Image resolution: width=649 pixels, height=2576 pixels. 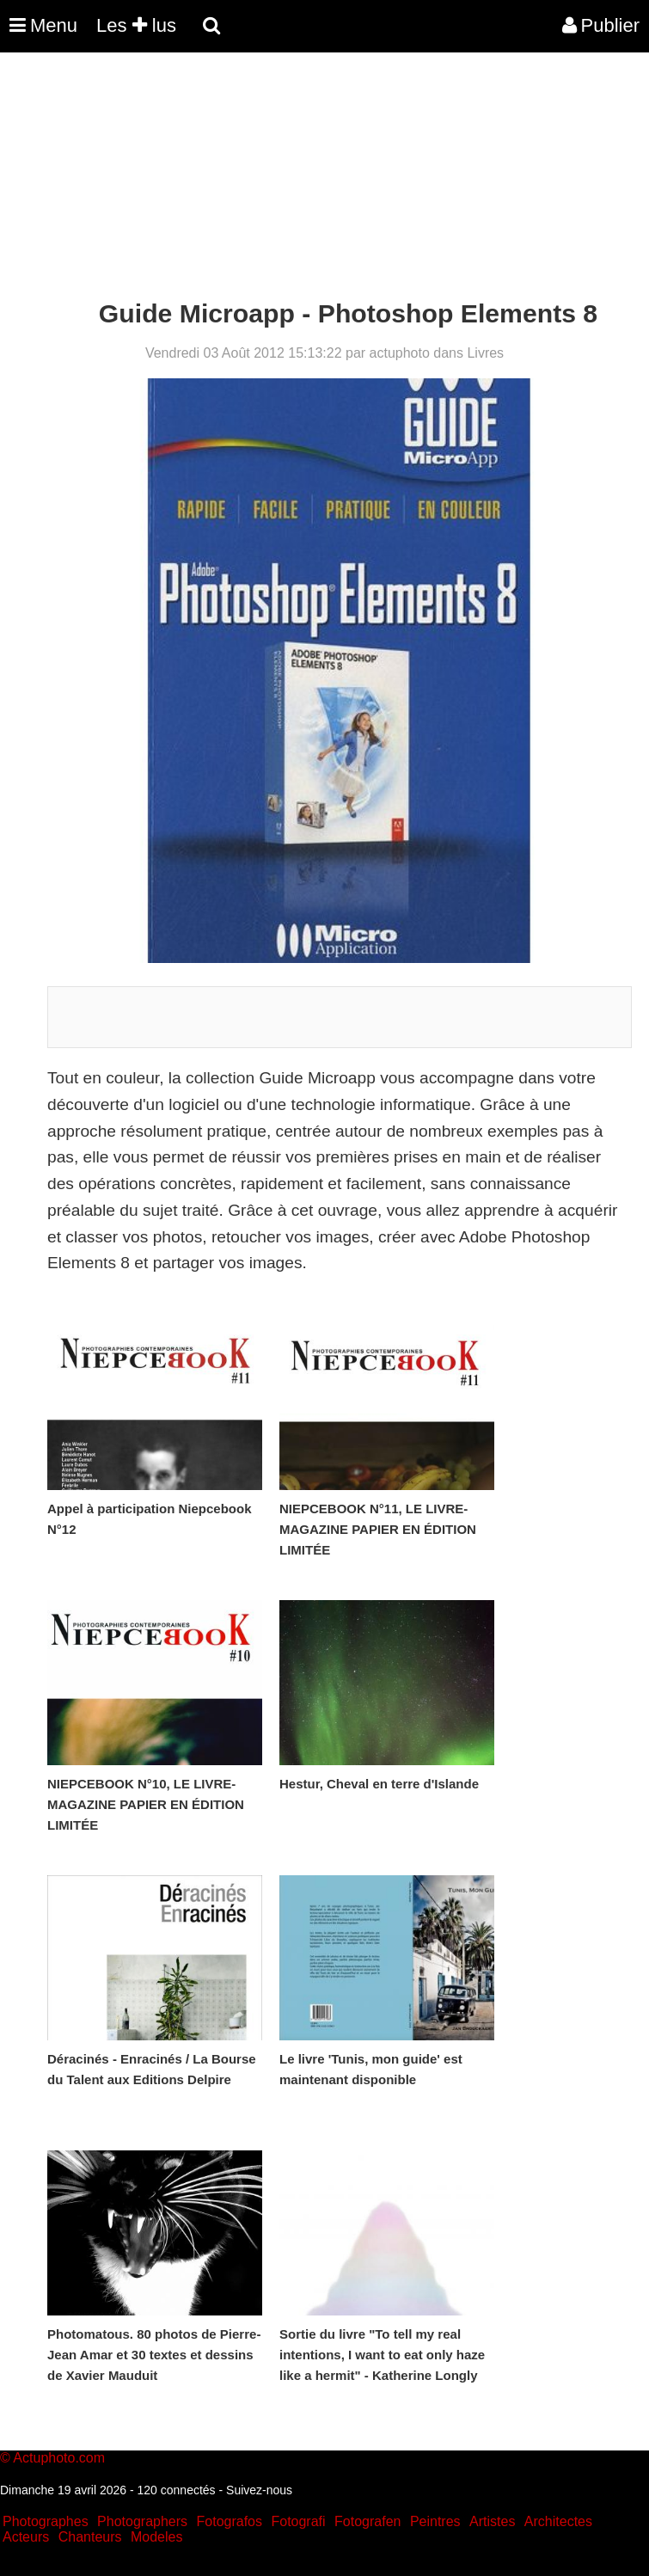 What do you see at coordinates (435, 2521) in the screenshot?
I see `Peintres` at bounding box center [435, 2521].